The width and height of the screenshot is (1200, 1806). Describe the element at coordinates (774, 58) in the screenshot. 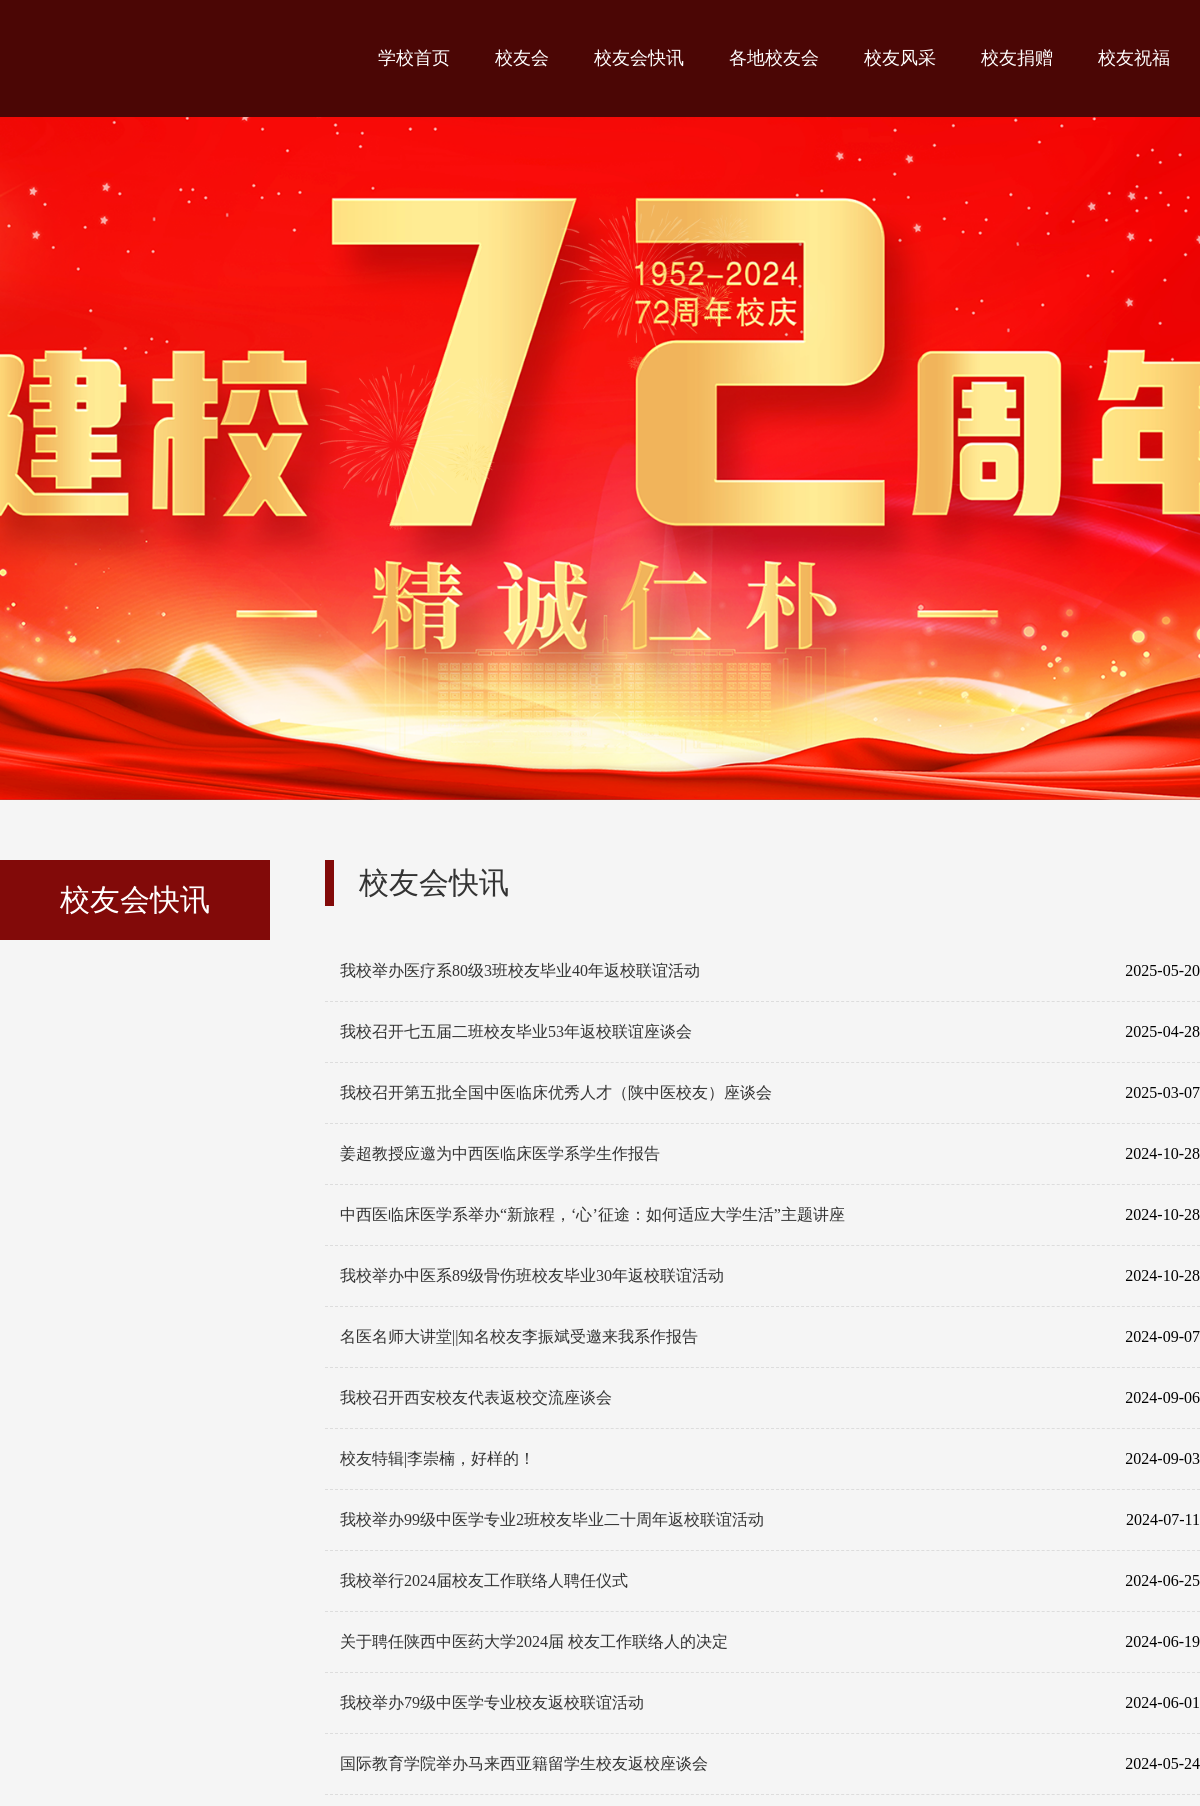

I see `各地校友会` at that location.